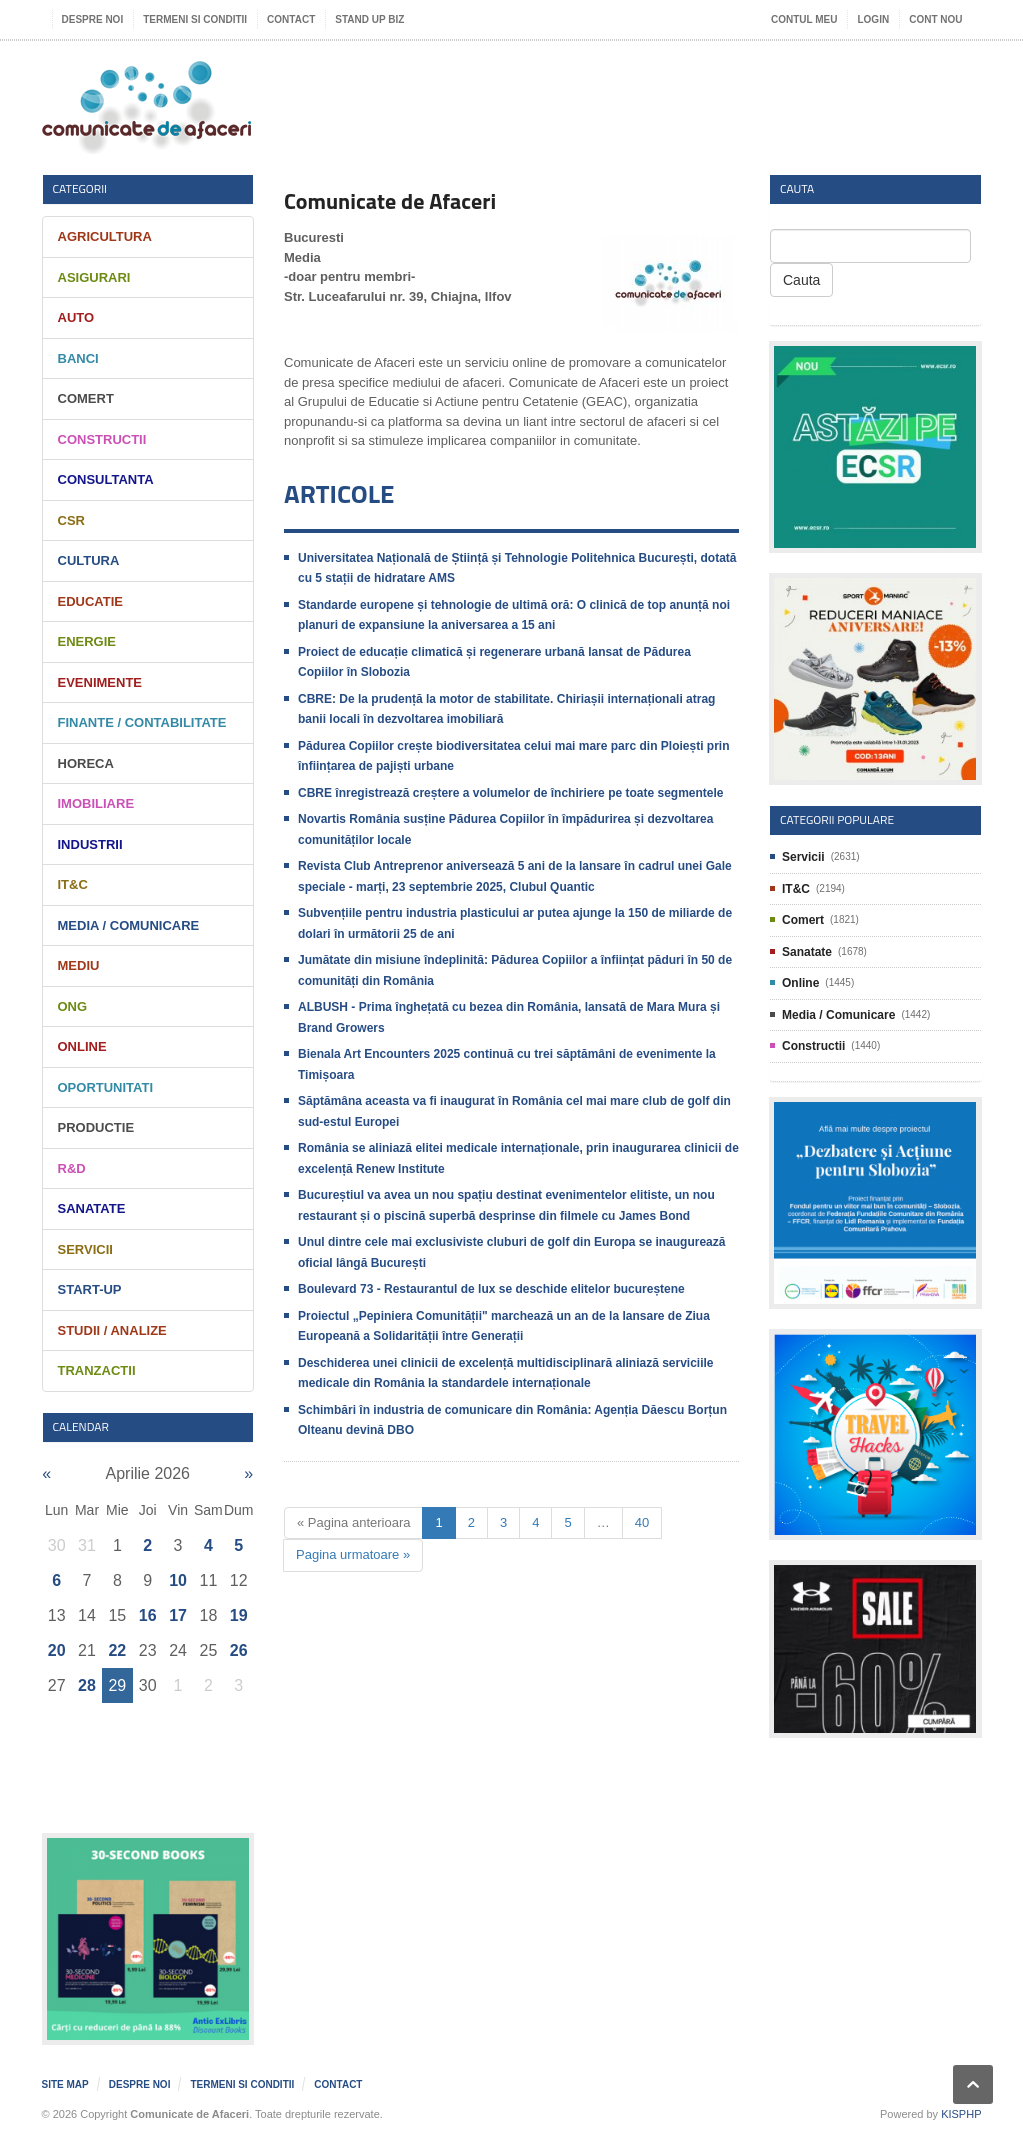  Describe the element at coordinates (804, 19) in the screenshot. I see `Contul meu` at that location.